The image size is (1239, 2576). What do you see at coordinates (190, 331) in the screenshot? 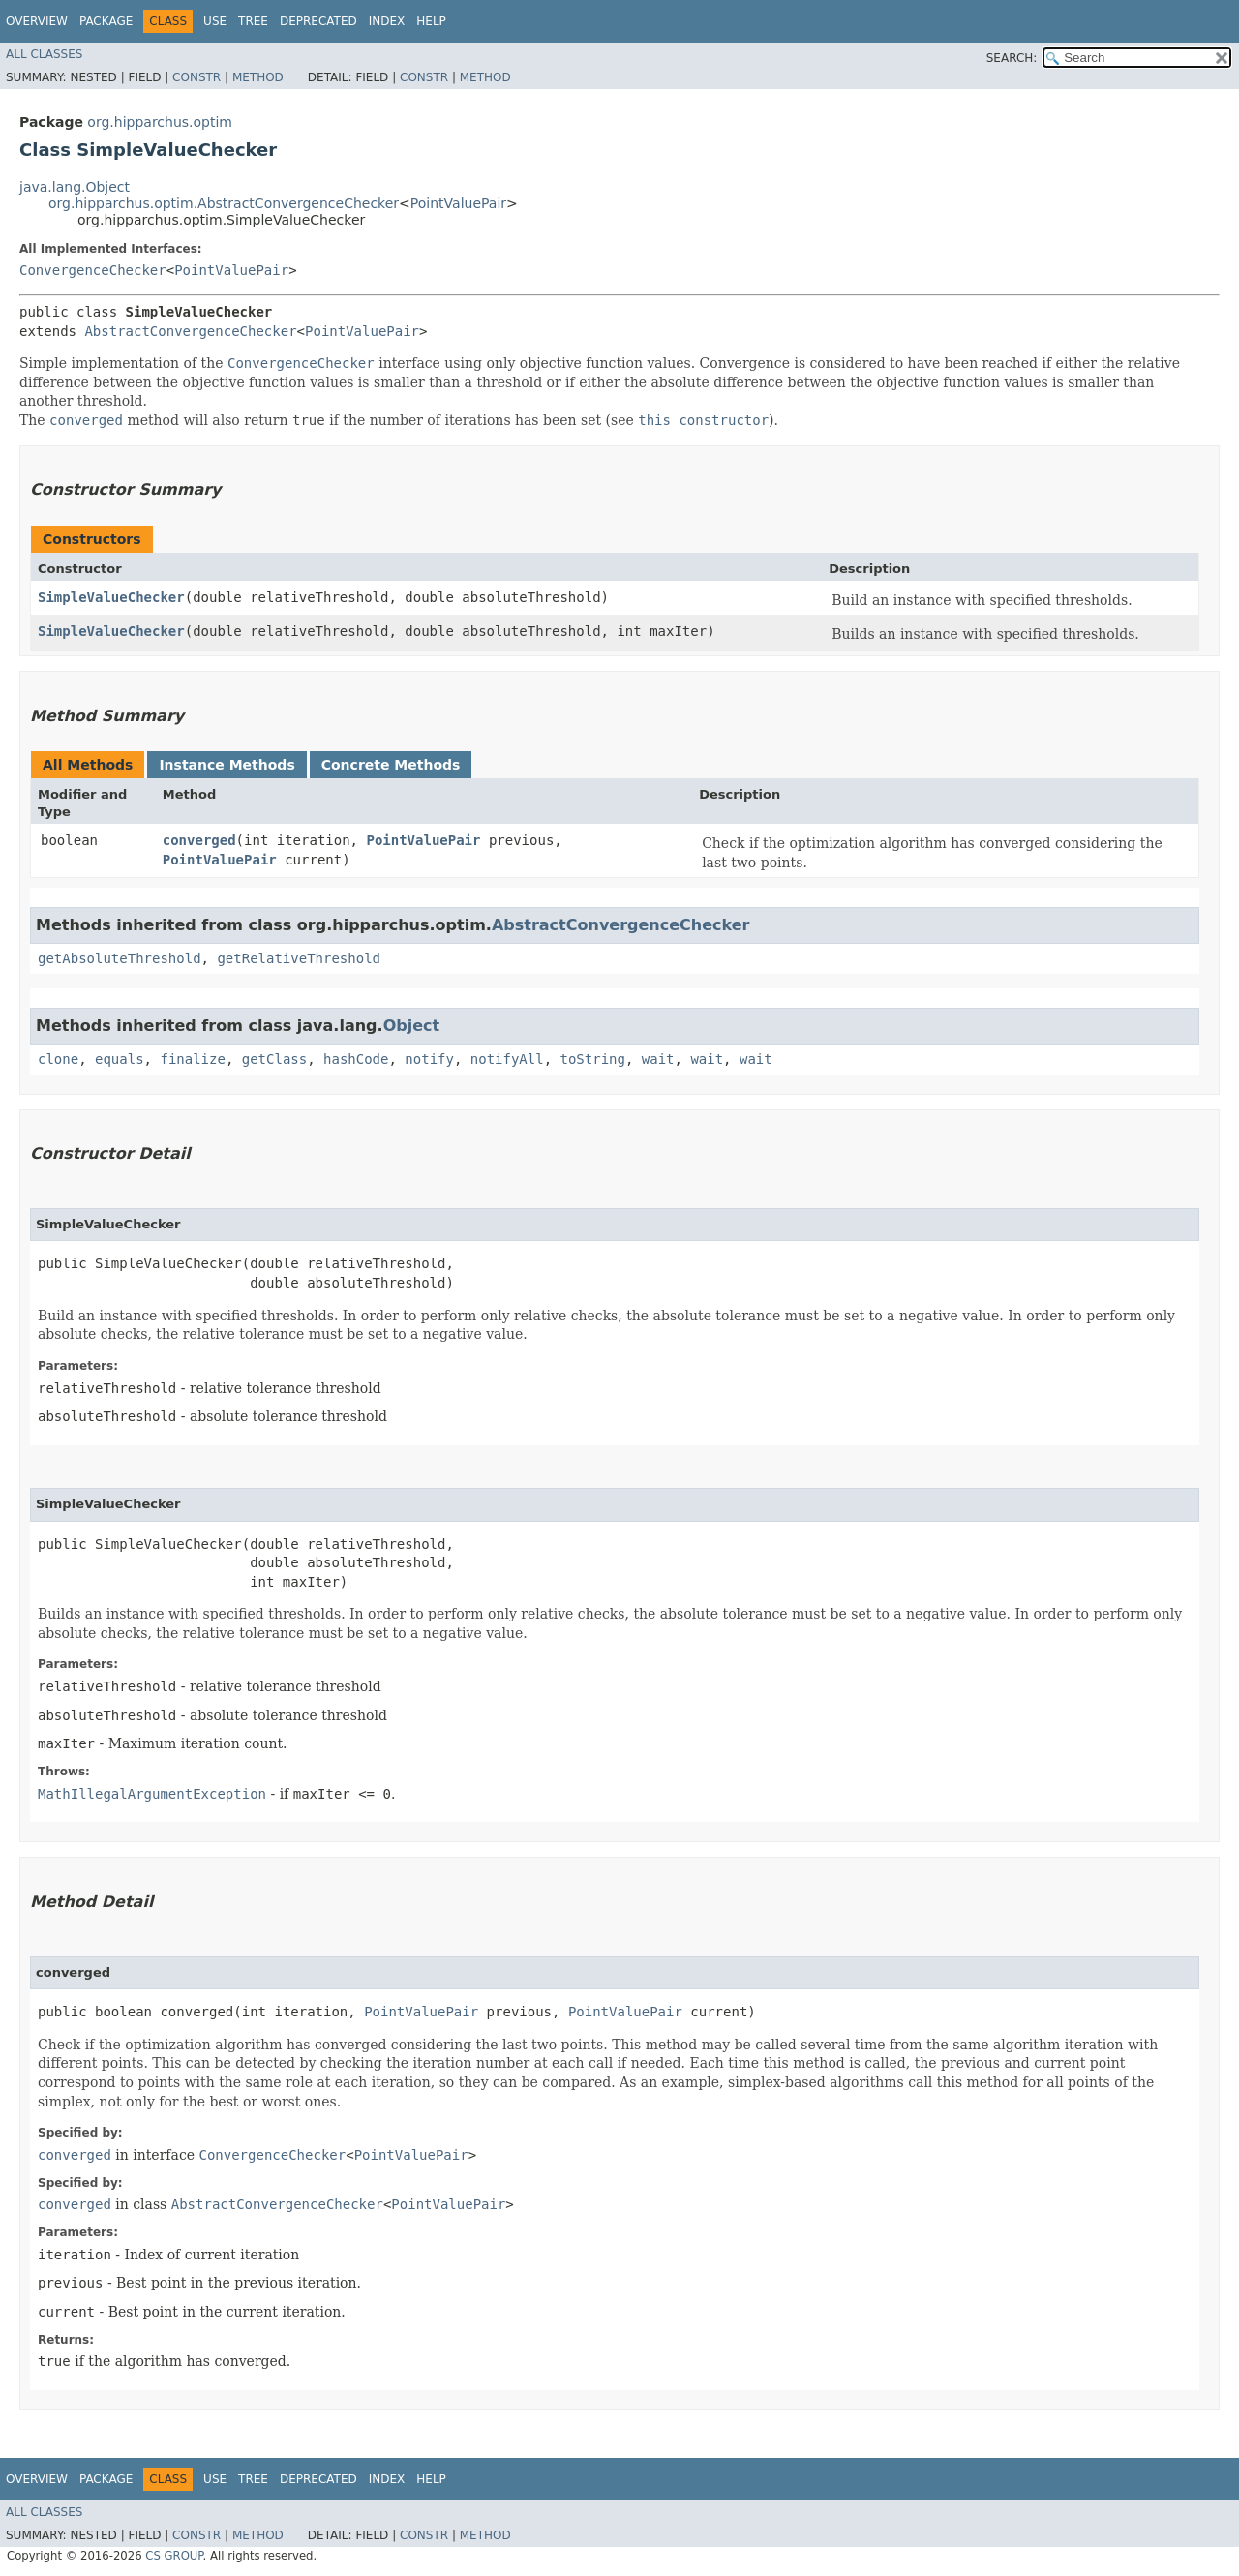
I see `AbstractConvergenceChecker` at bounding box center [190, 331].